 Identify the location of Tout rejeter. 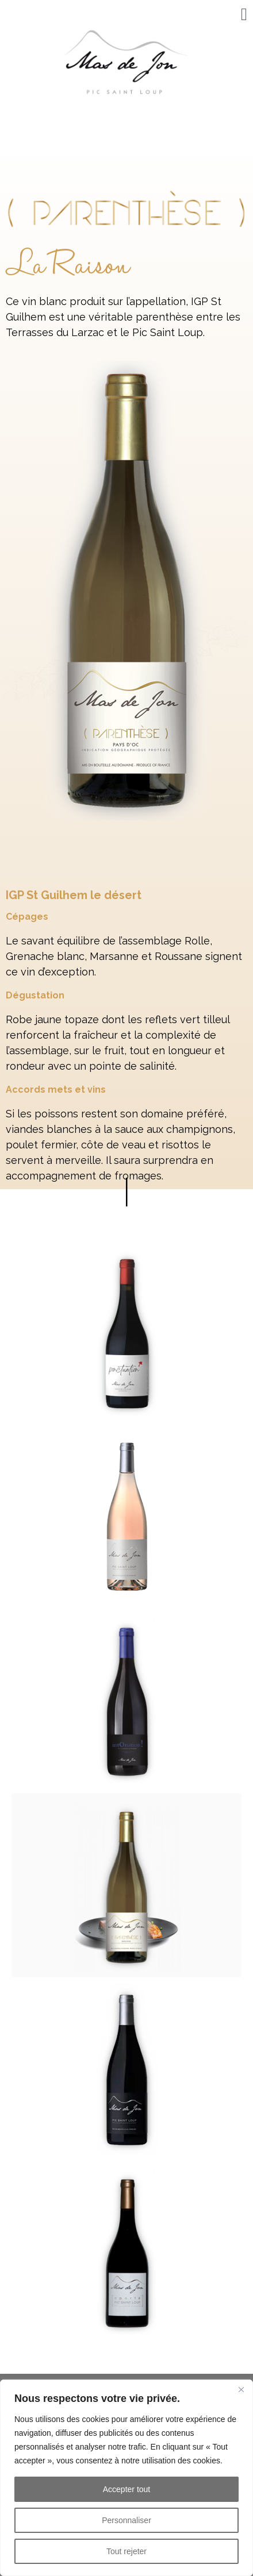
(126, 2551).